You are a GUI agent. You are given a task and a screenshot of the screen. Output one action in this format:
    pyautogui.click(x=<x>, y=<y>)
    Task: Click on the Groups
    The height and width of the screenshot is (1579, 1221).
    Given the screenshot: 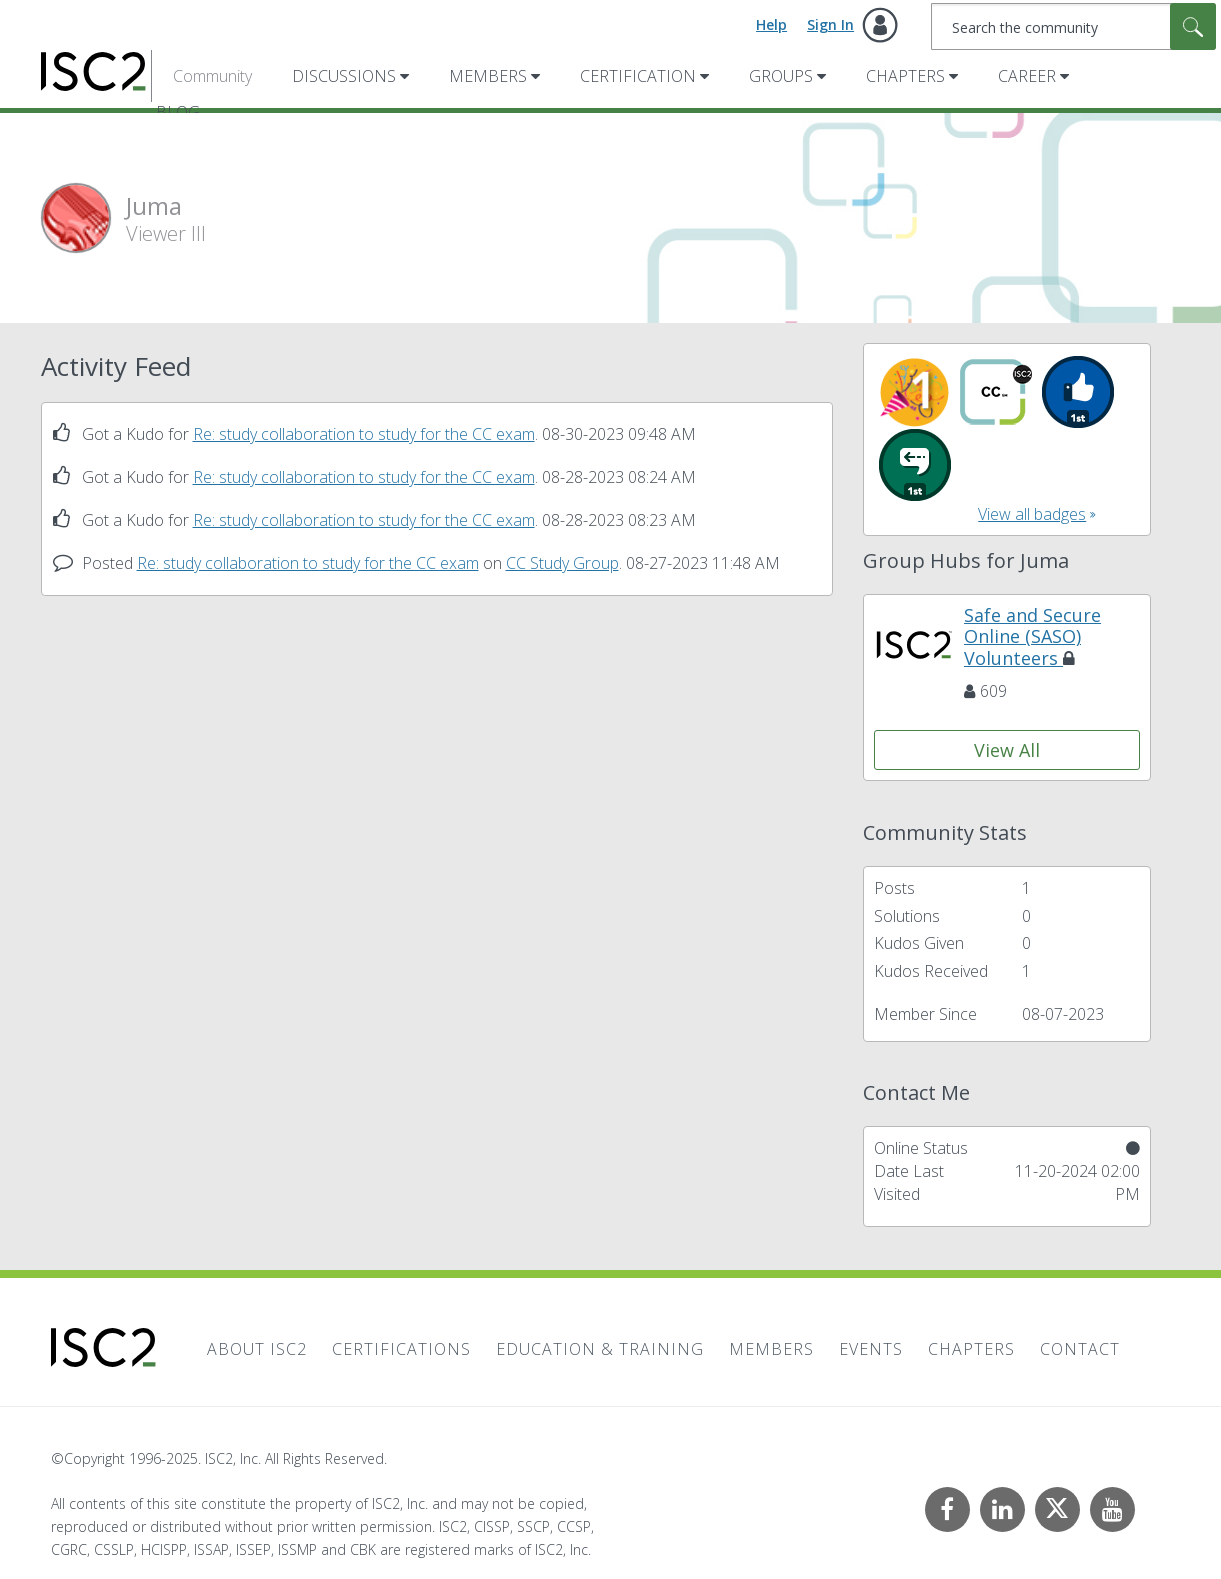 What is the action you would take?
    pyautogui.click(x=781, y=76)
    